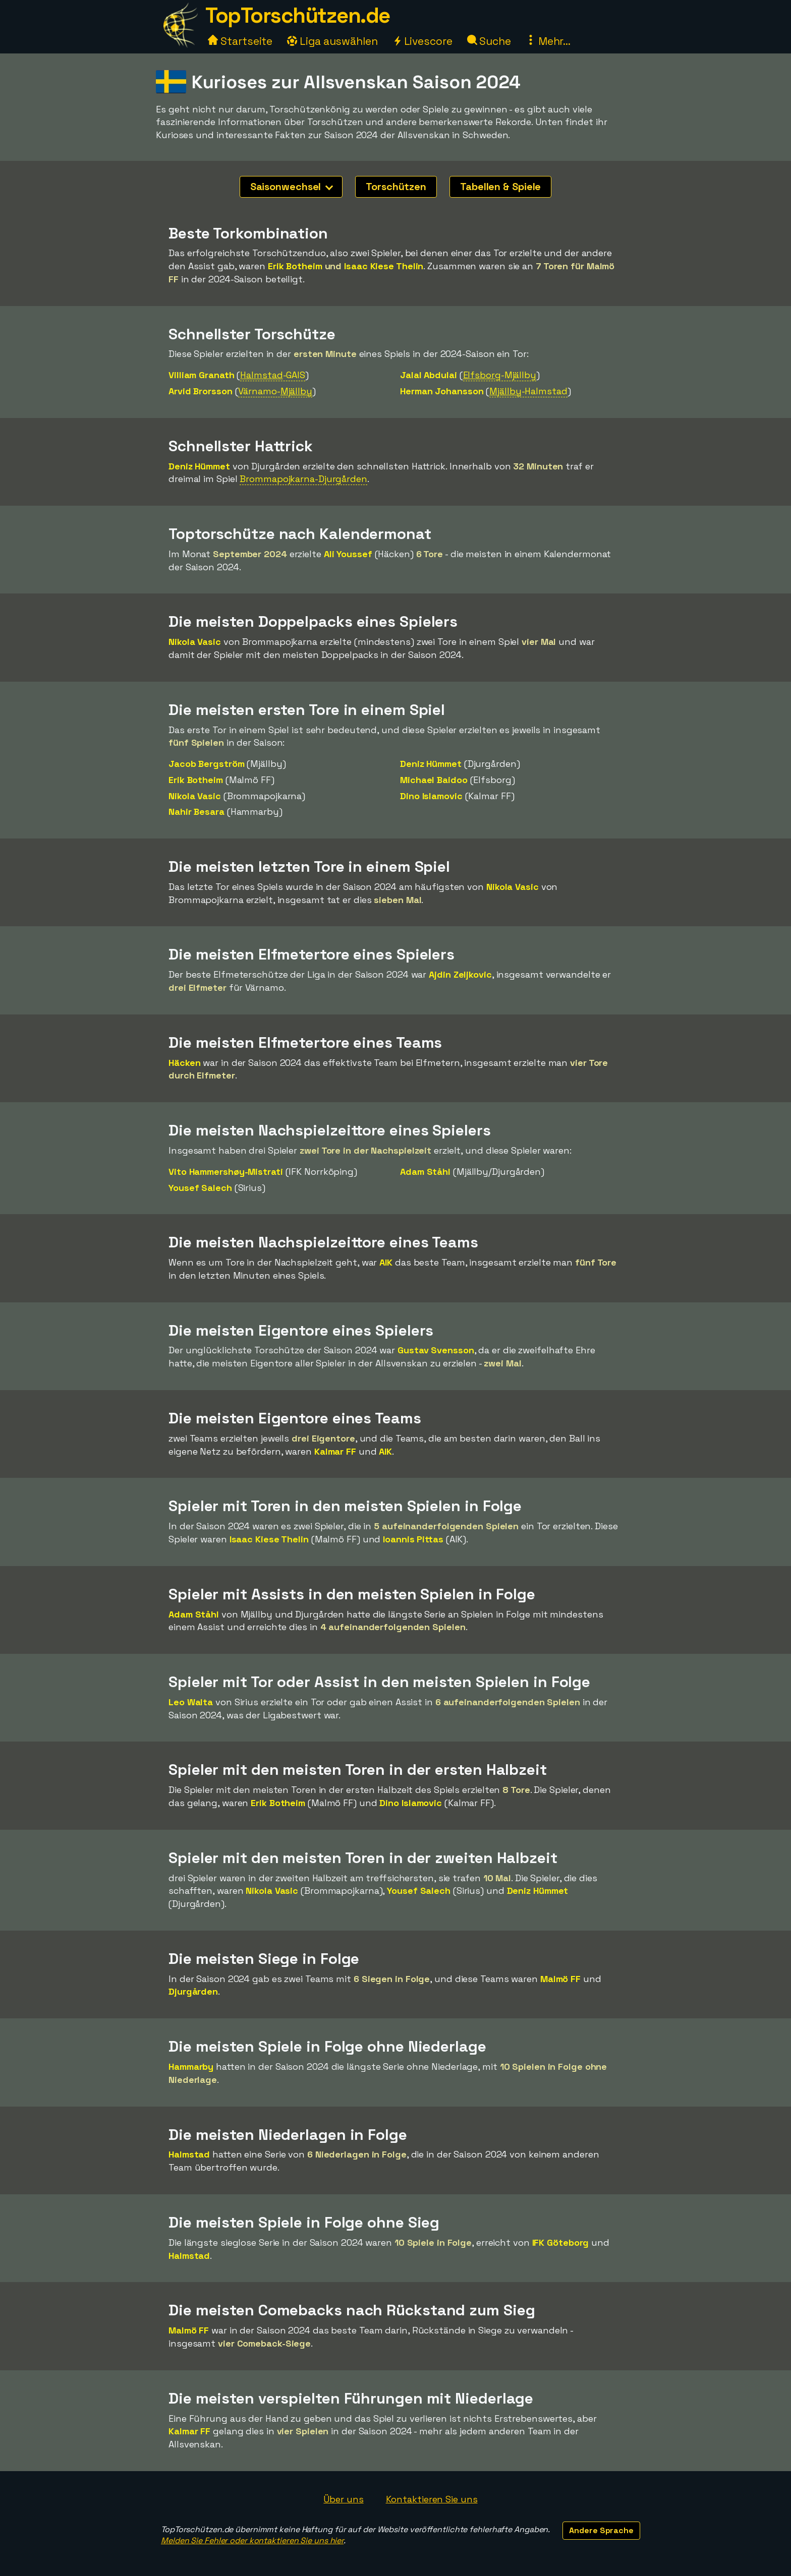 The width and height of the screenshot is (791, 2576). I want to click on Über uns, so click(343, 2499).